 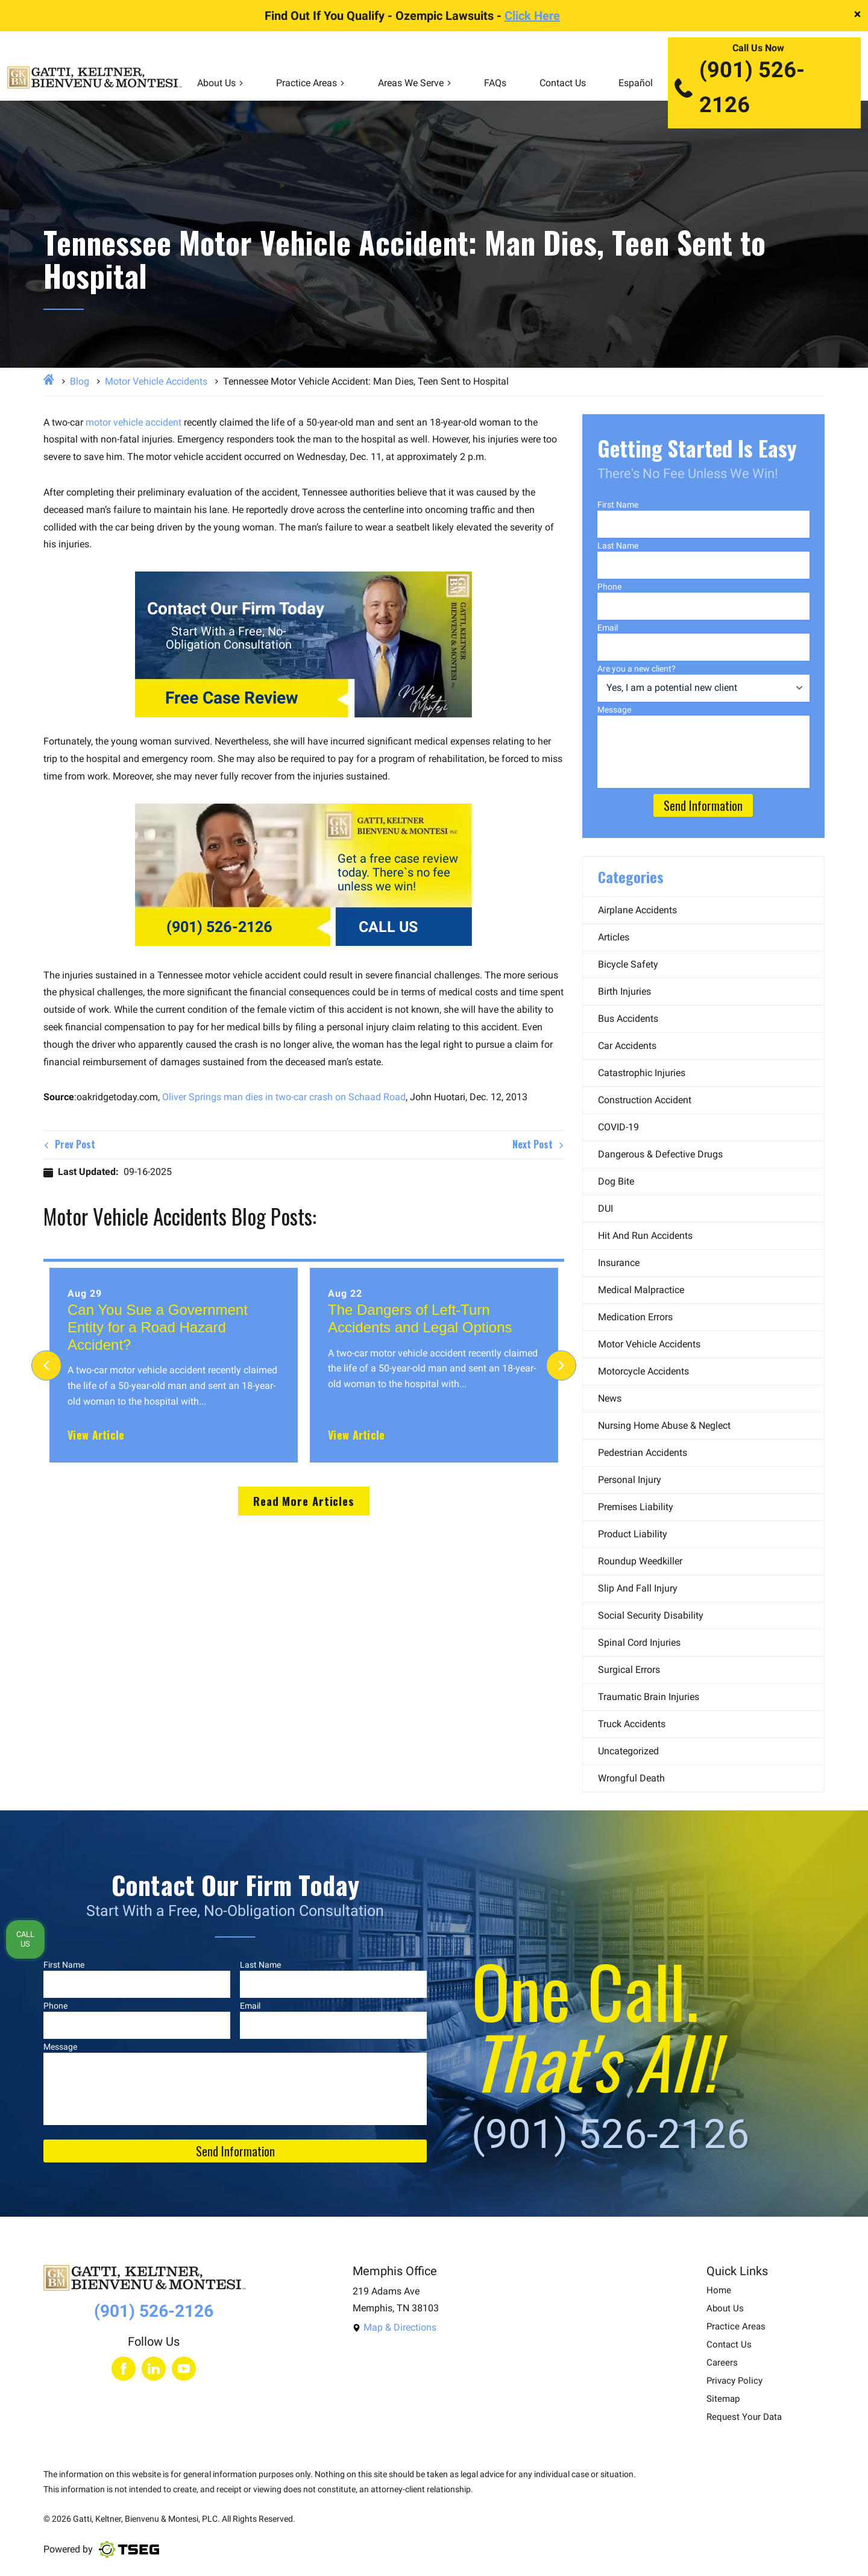 I want to click on FAQs, so click(x=495, y=83).